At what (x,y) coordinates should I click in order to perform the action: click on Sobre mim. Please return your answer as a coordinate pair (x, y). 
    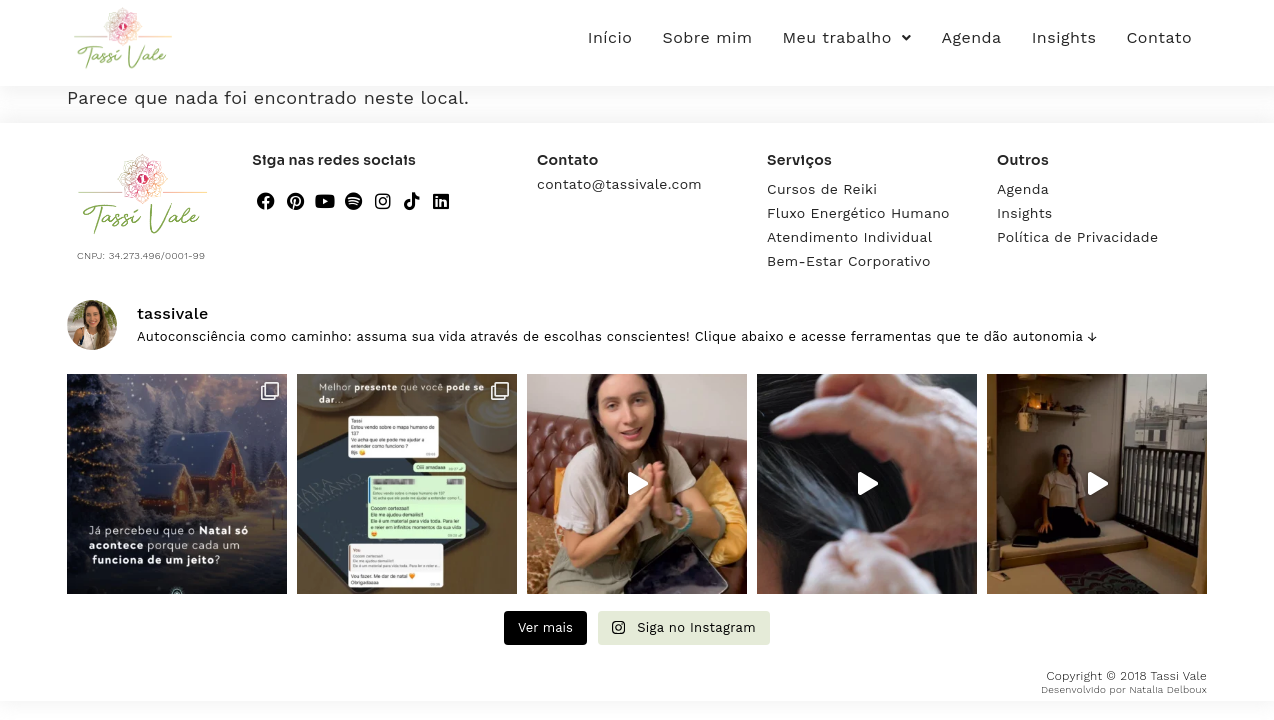
    Looking at the image, I should click on (707, 37).